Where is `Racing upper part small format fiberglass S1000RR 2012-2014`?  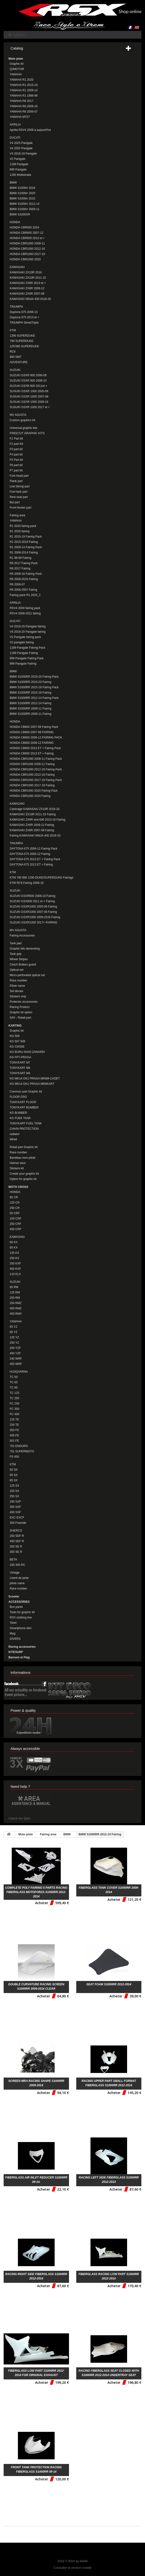
Racing upper part small format fiberglass S1000RR 2012-2014 is located at coordinates (109, 2083).